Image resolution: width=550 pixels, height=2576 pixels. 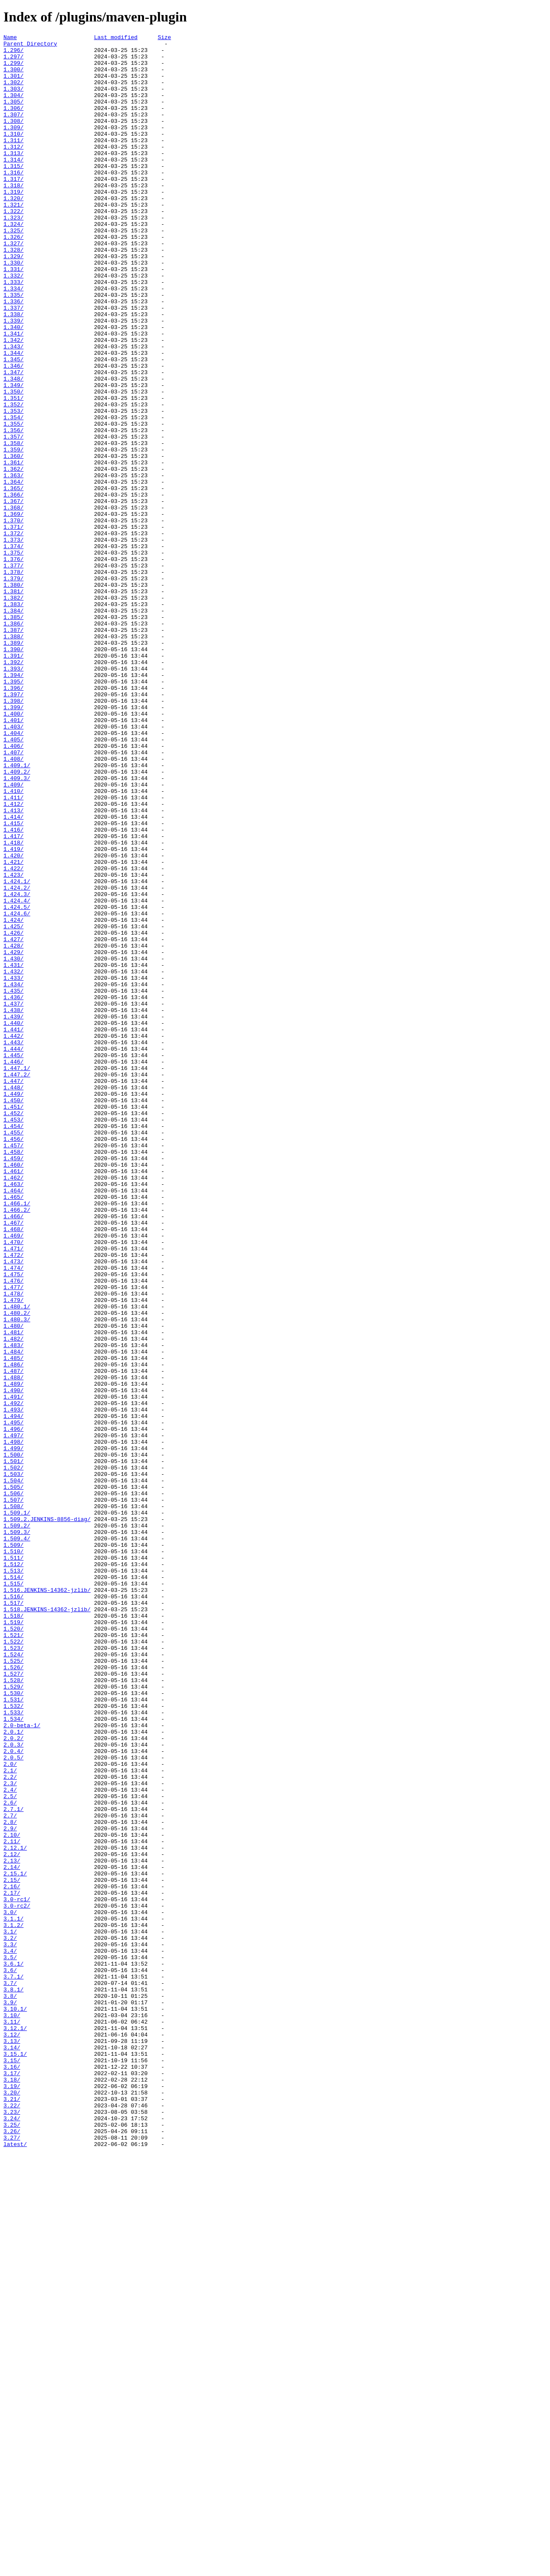 What do you see at coordinates (13, 170) in the screenshot?
I see `1.312/` at bounding box center [13, 170].